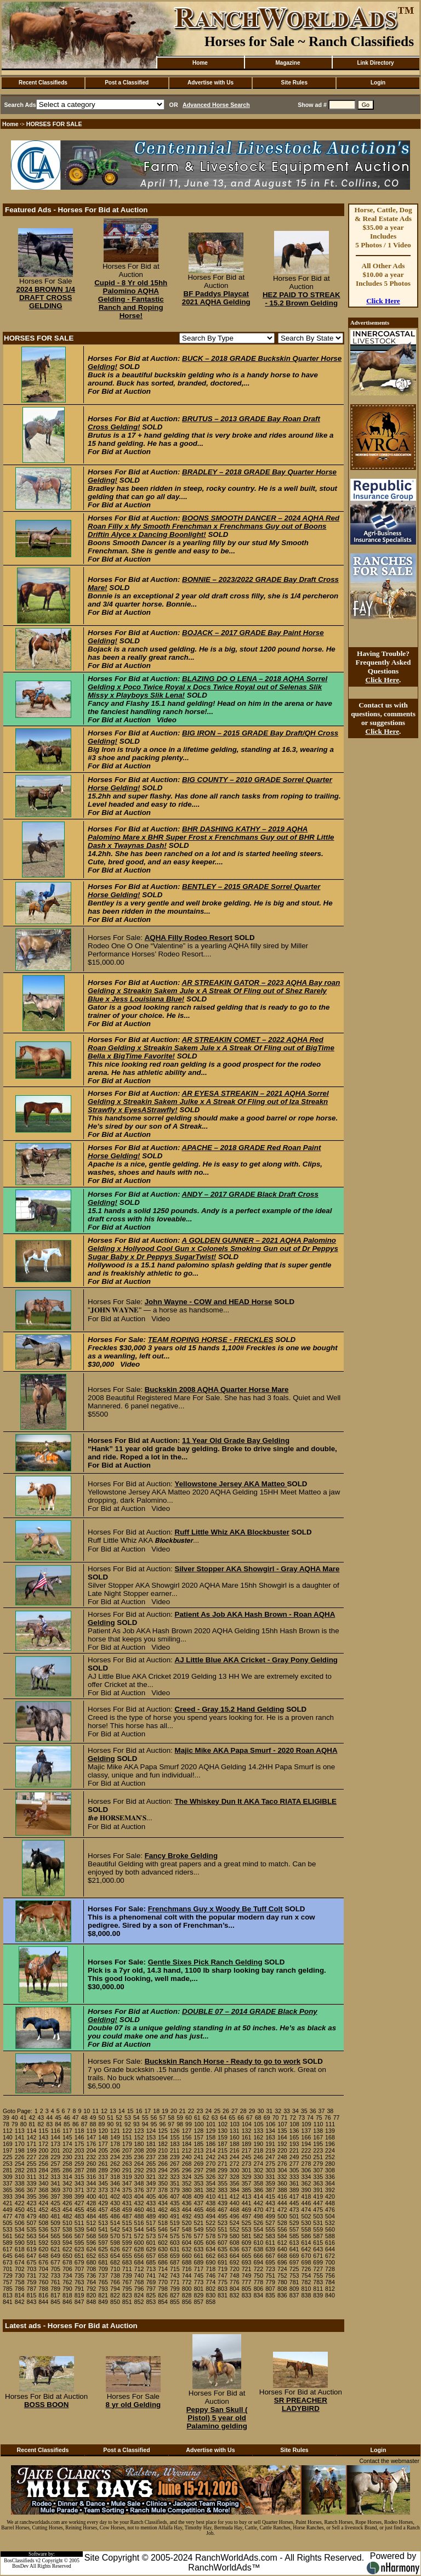  I want to click on 117, so click(67, 2130).